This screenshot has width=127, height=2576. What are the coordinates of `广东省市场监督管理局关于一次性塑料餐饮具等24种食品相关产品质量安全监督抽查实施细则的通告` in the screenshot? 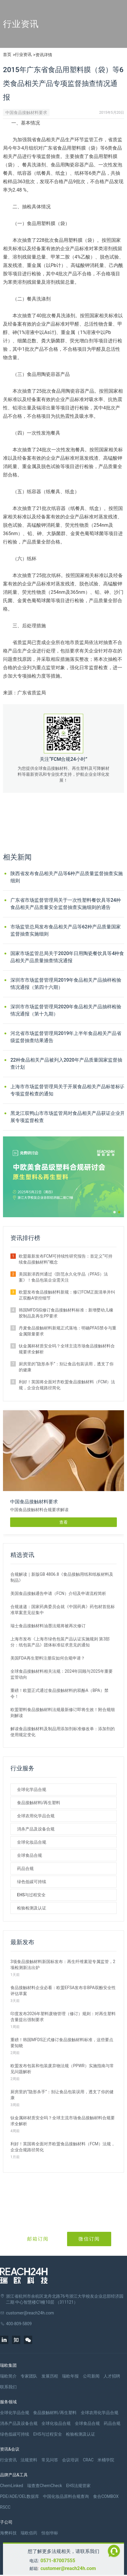 It's located at (65, 903).